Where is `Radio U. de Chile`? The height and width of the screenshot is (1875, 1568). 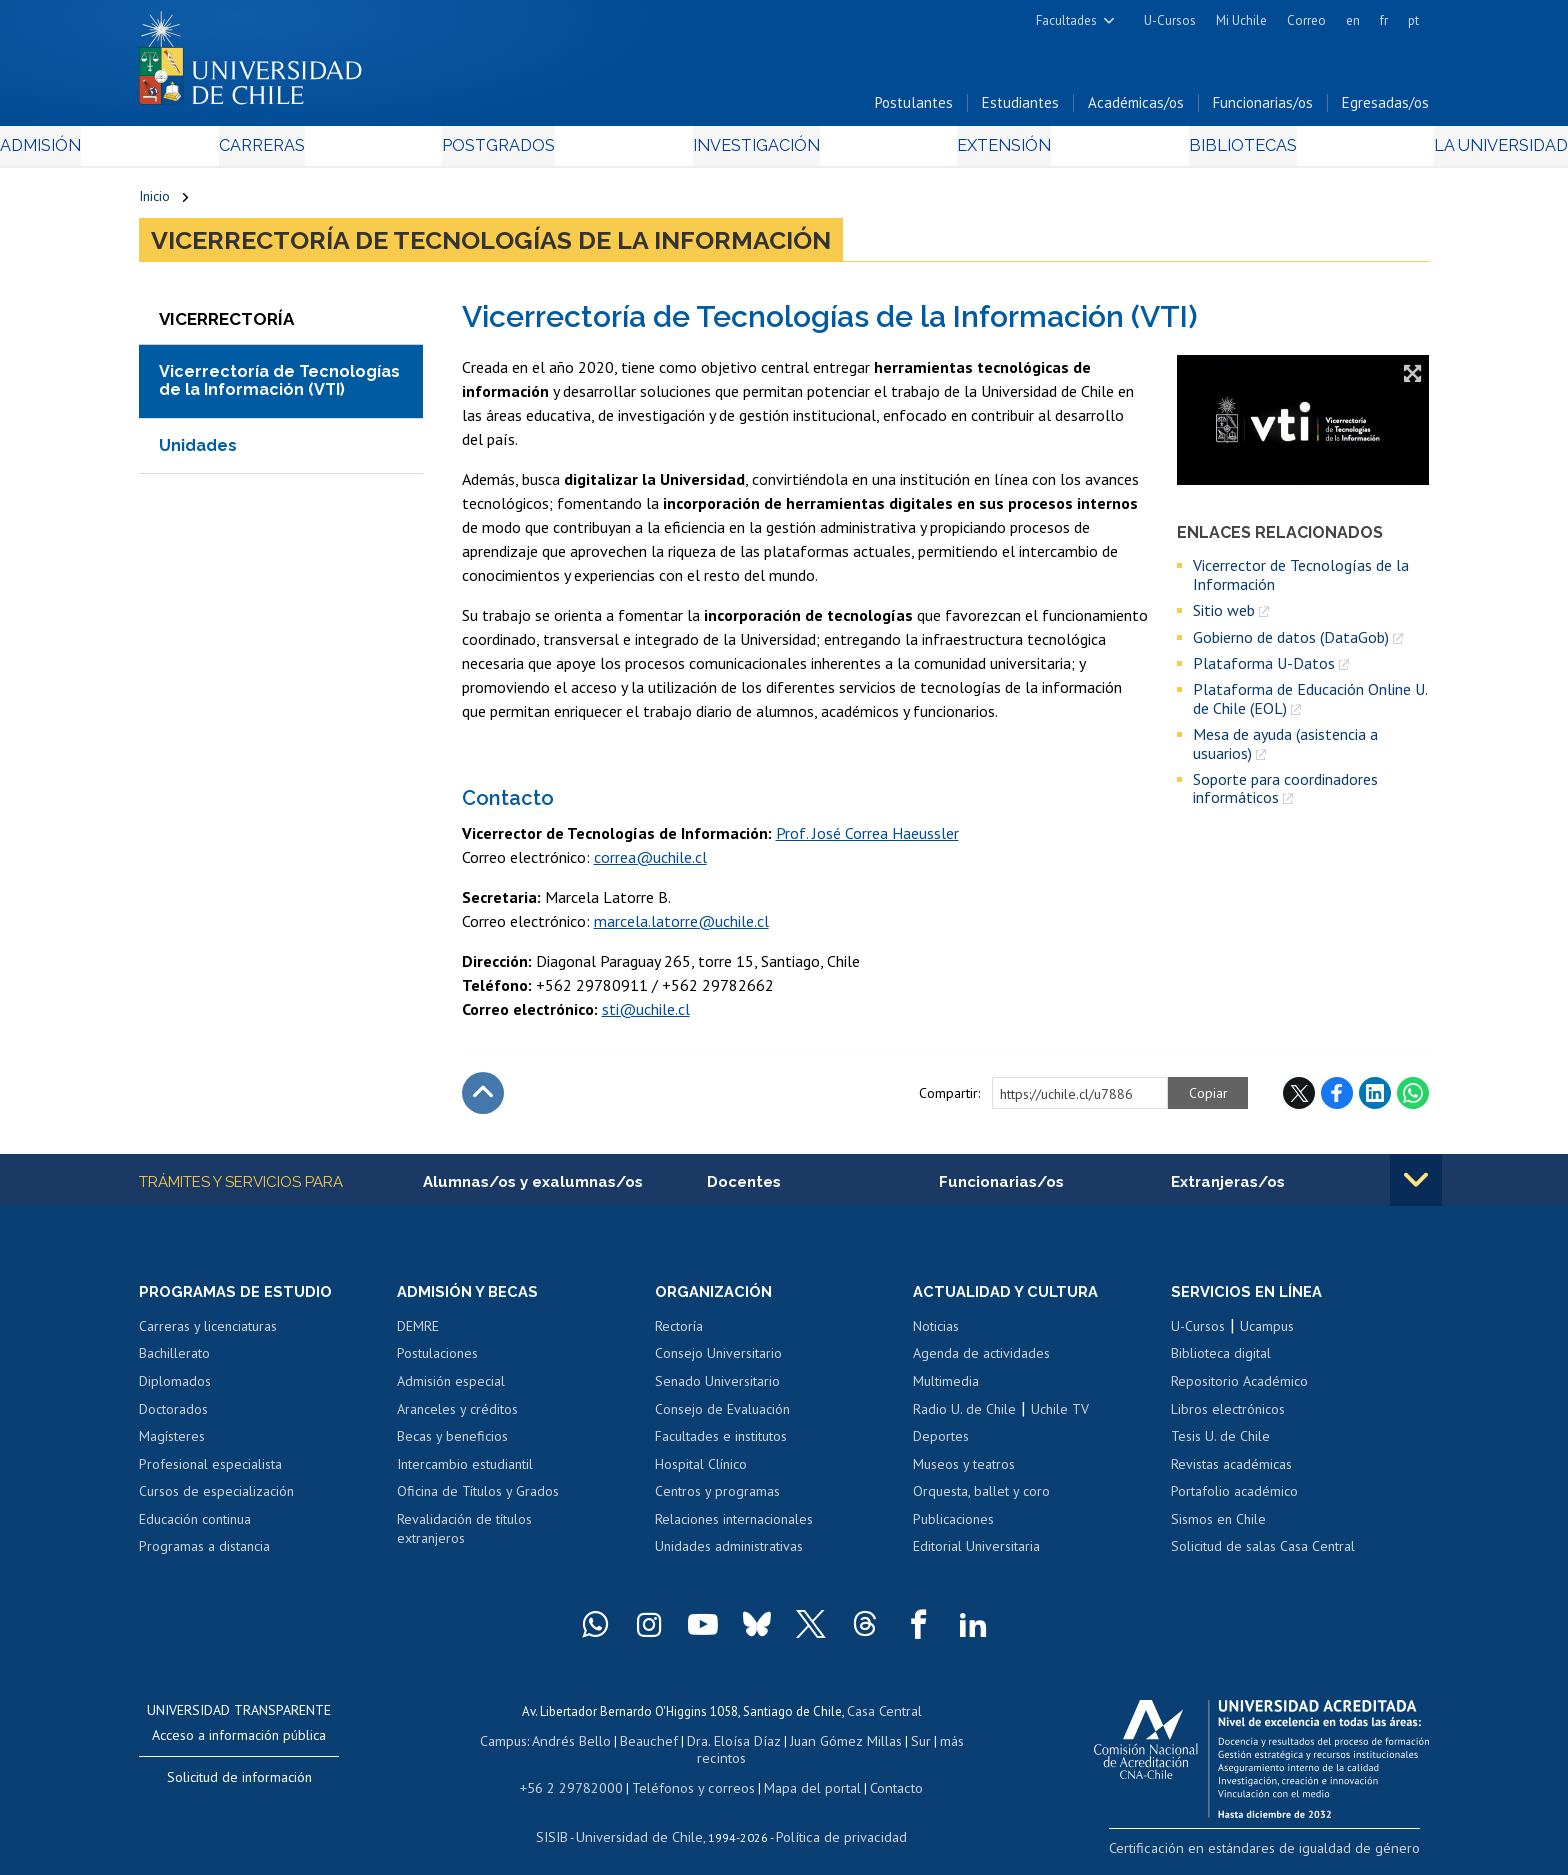 Radio U. de Chile is located at coordinates (964, 1417).